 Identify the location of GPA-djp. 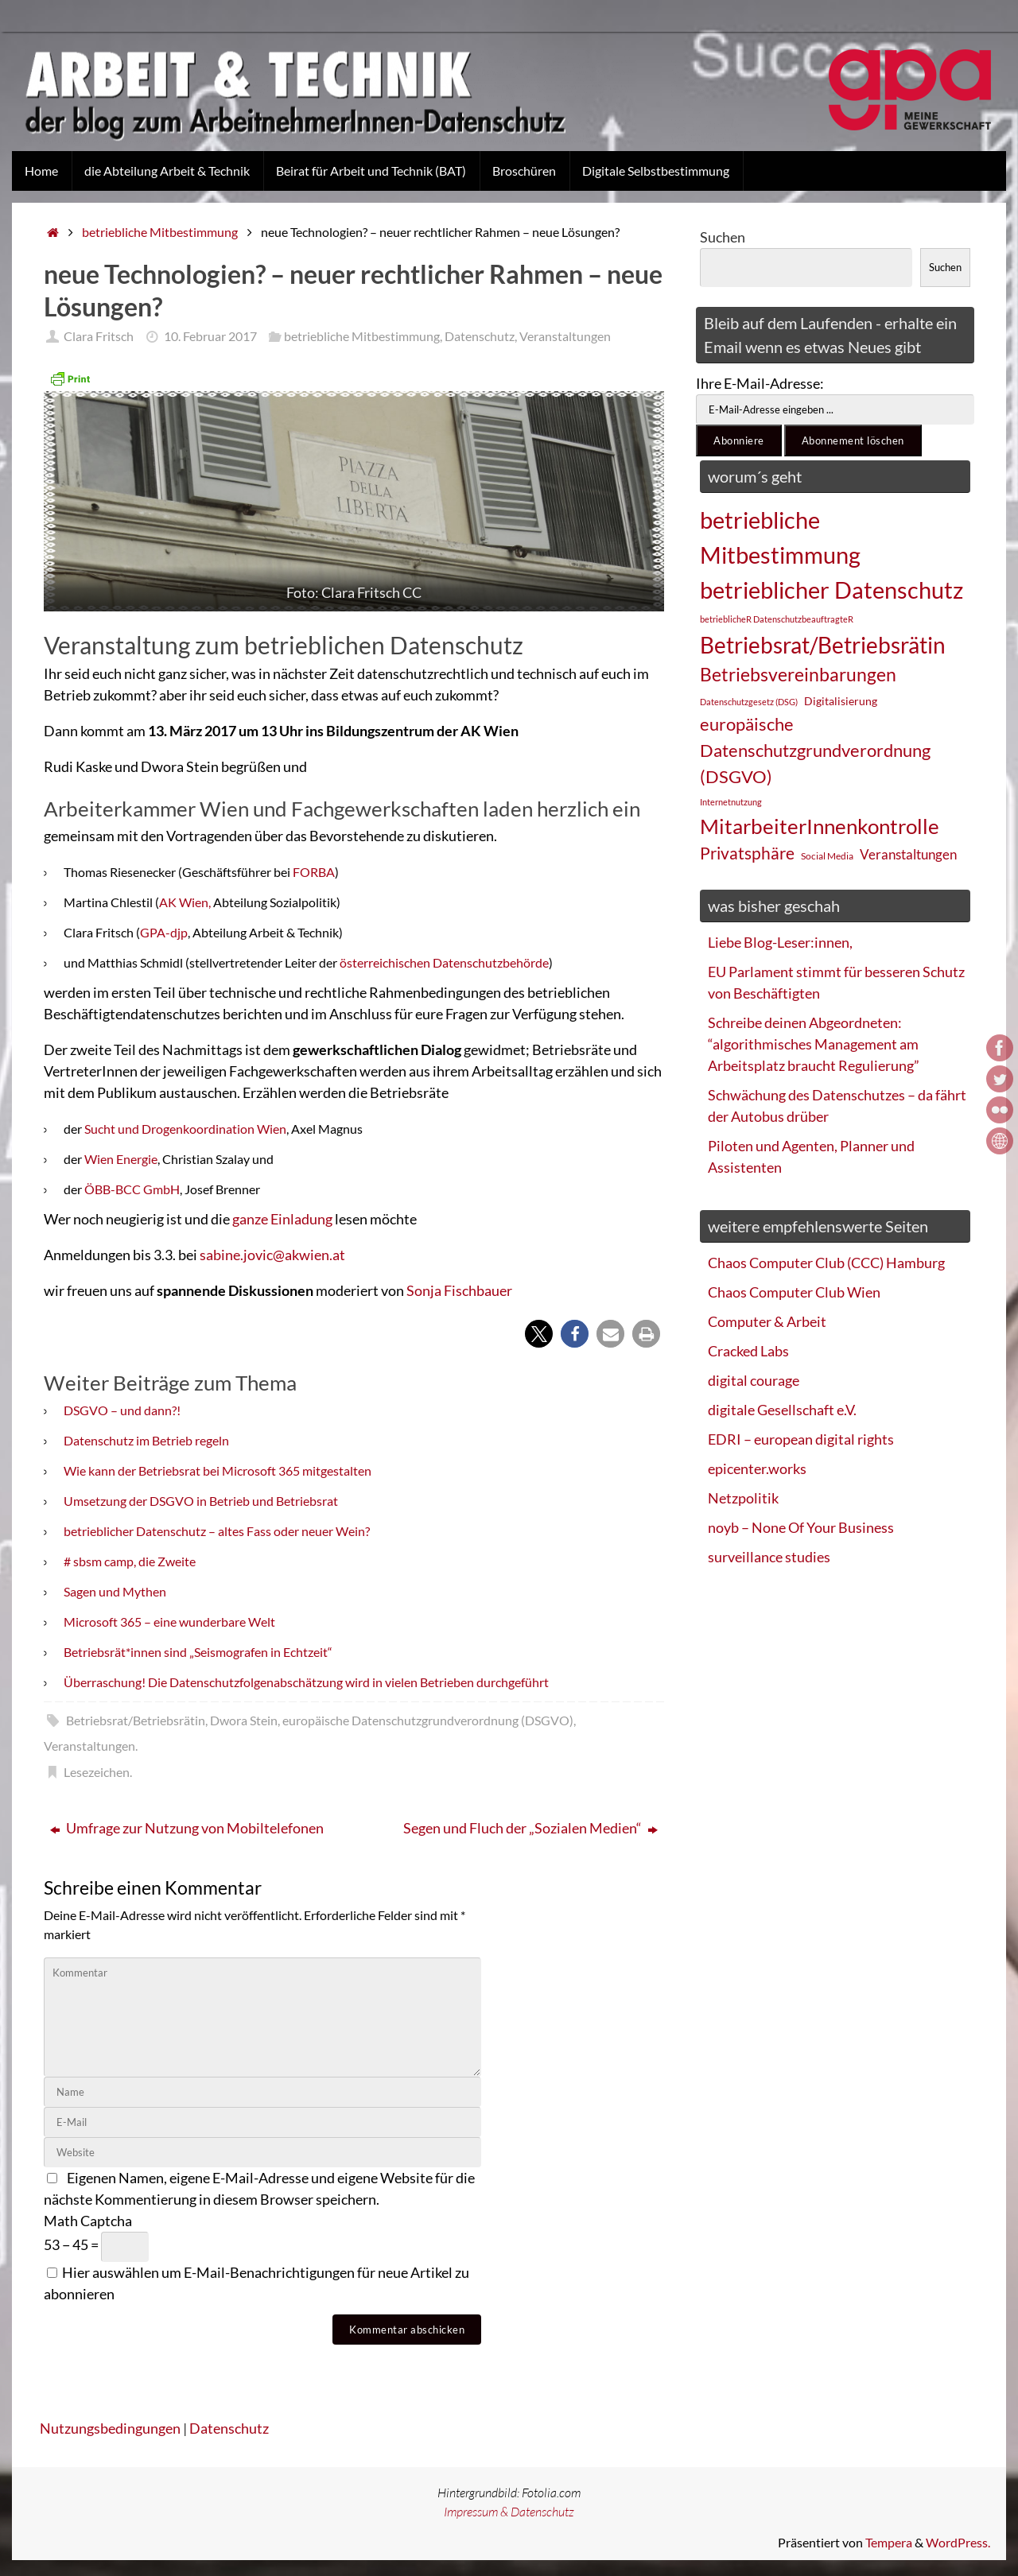
(164, 932).